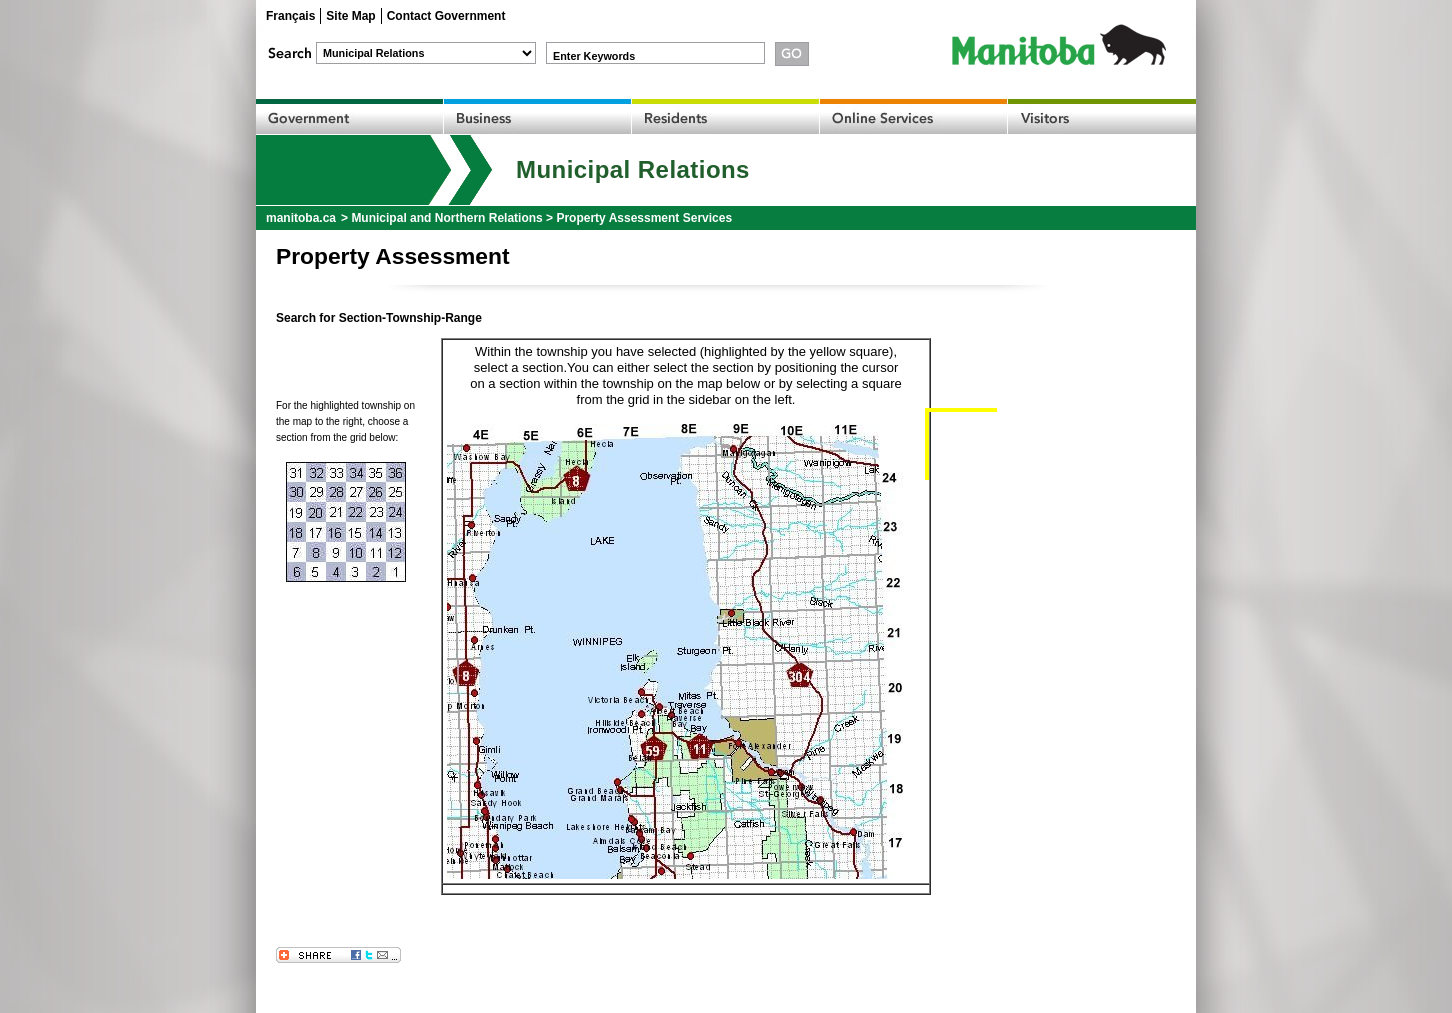 This screenshot has height=1013, width=1452. I want to click on Site Map, so click(350, 16).